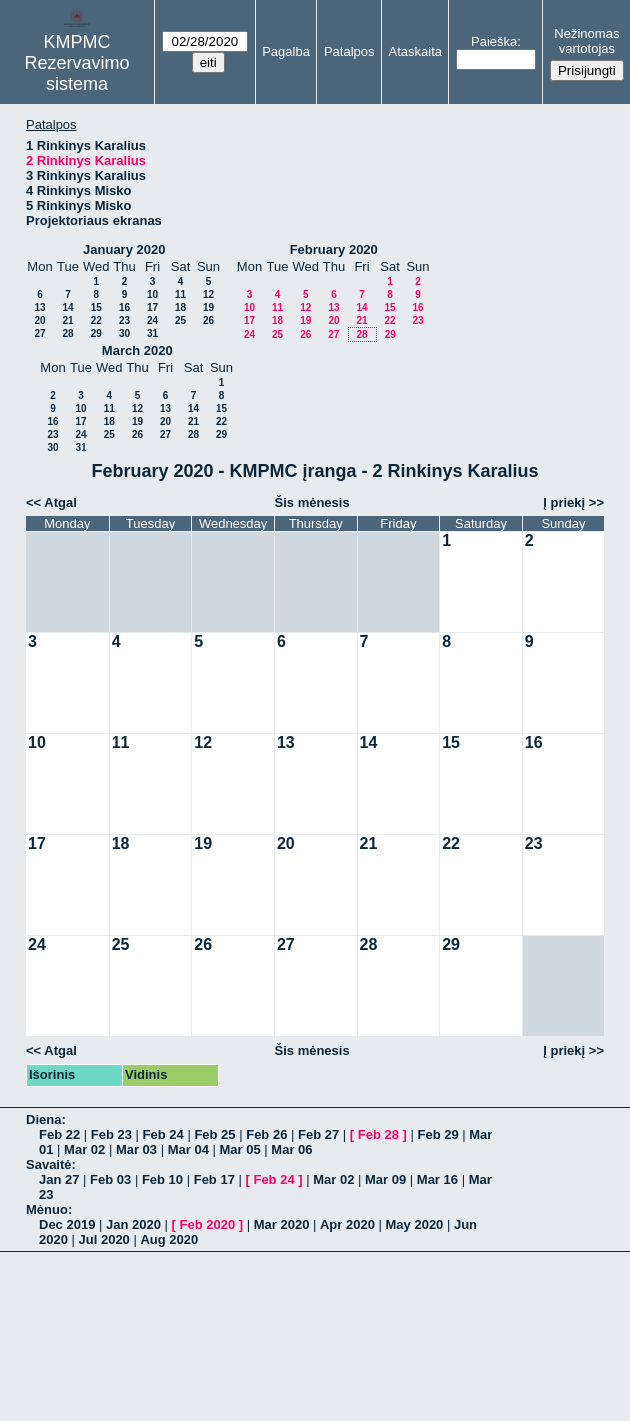  What do you see at coordinates (47, 1209) in the screenshot?
I see `Mėnuo` at bounding box center [47, 1209].